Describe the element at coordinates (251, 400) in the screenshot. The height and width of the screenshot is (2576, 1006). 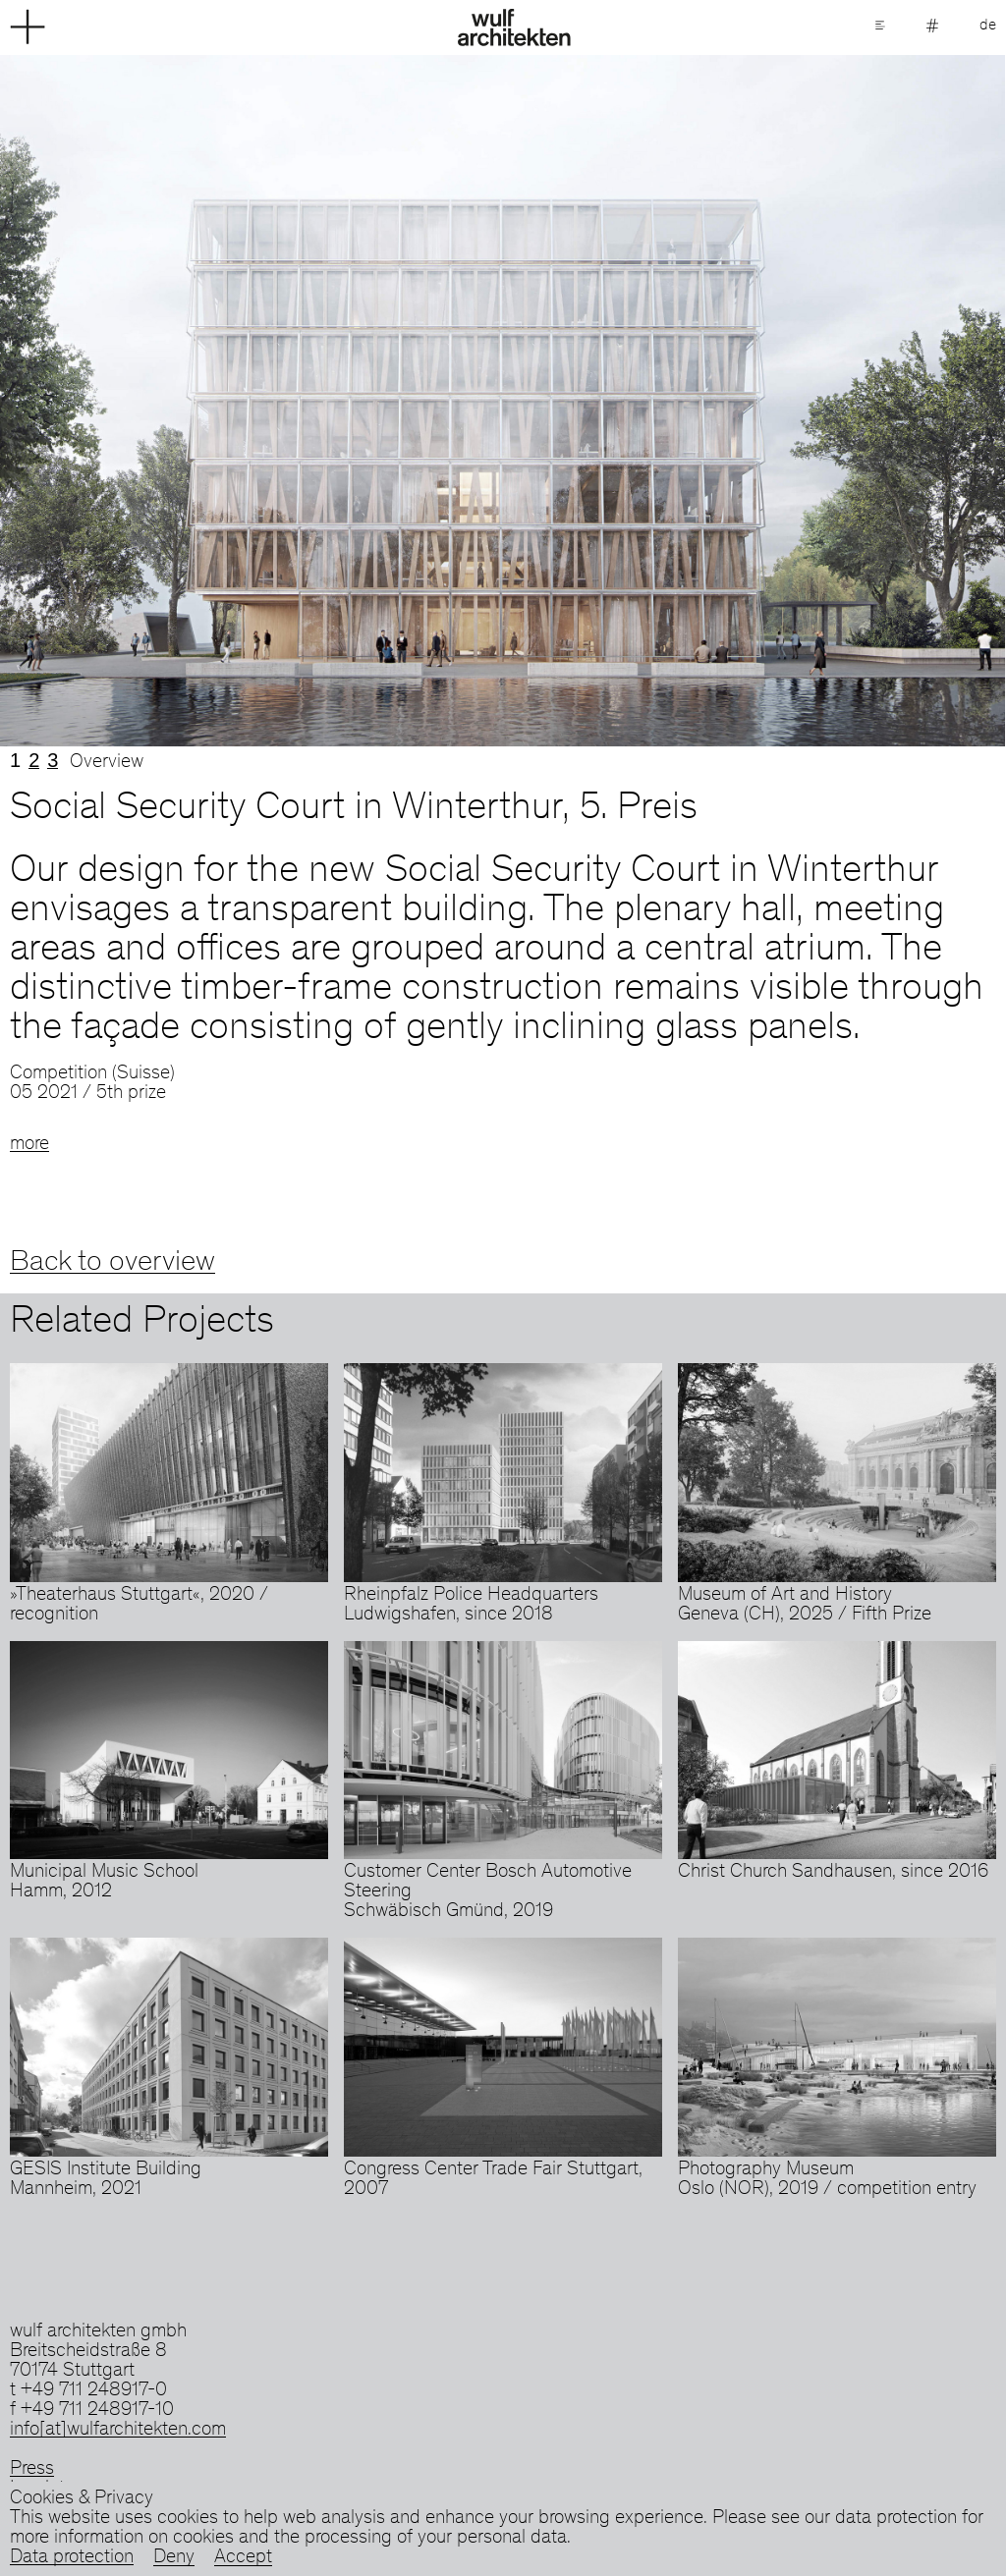
I see `Previous` at that location.